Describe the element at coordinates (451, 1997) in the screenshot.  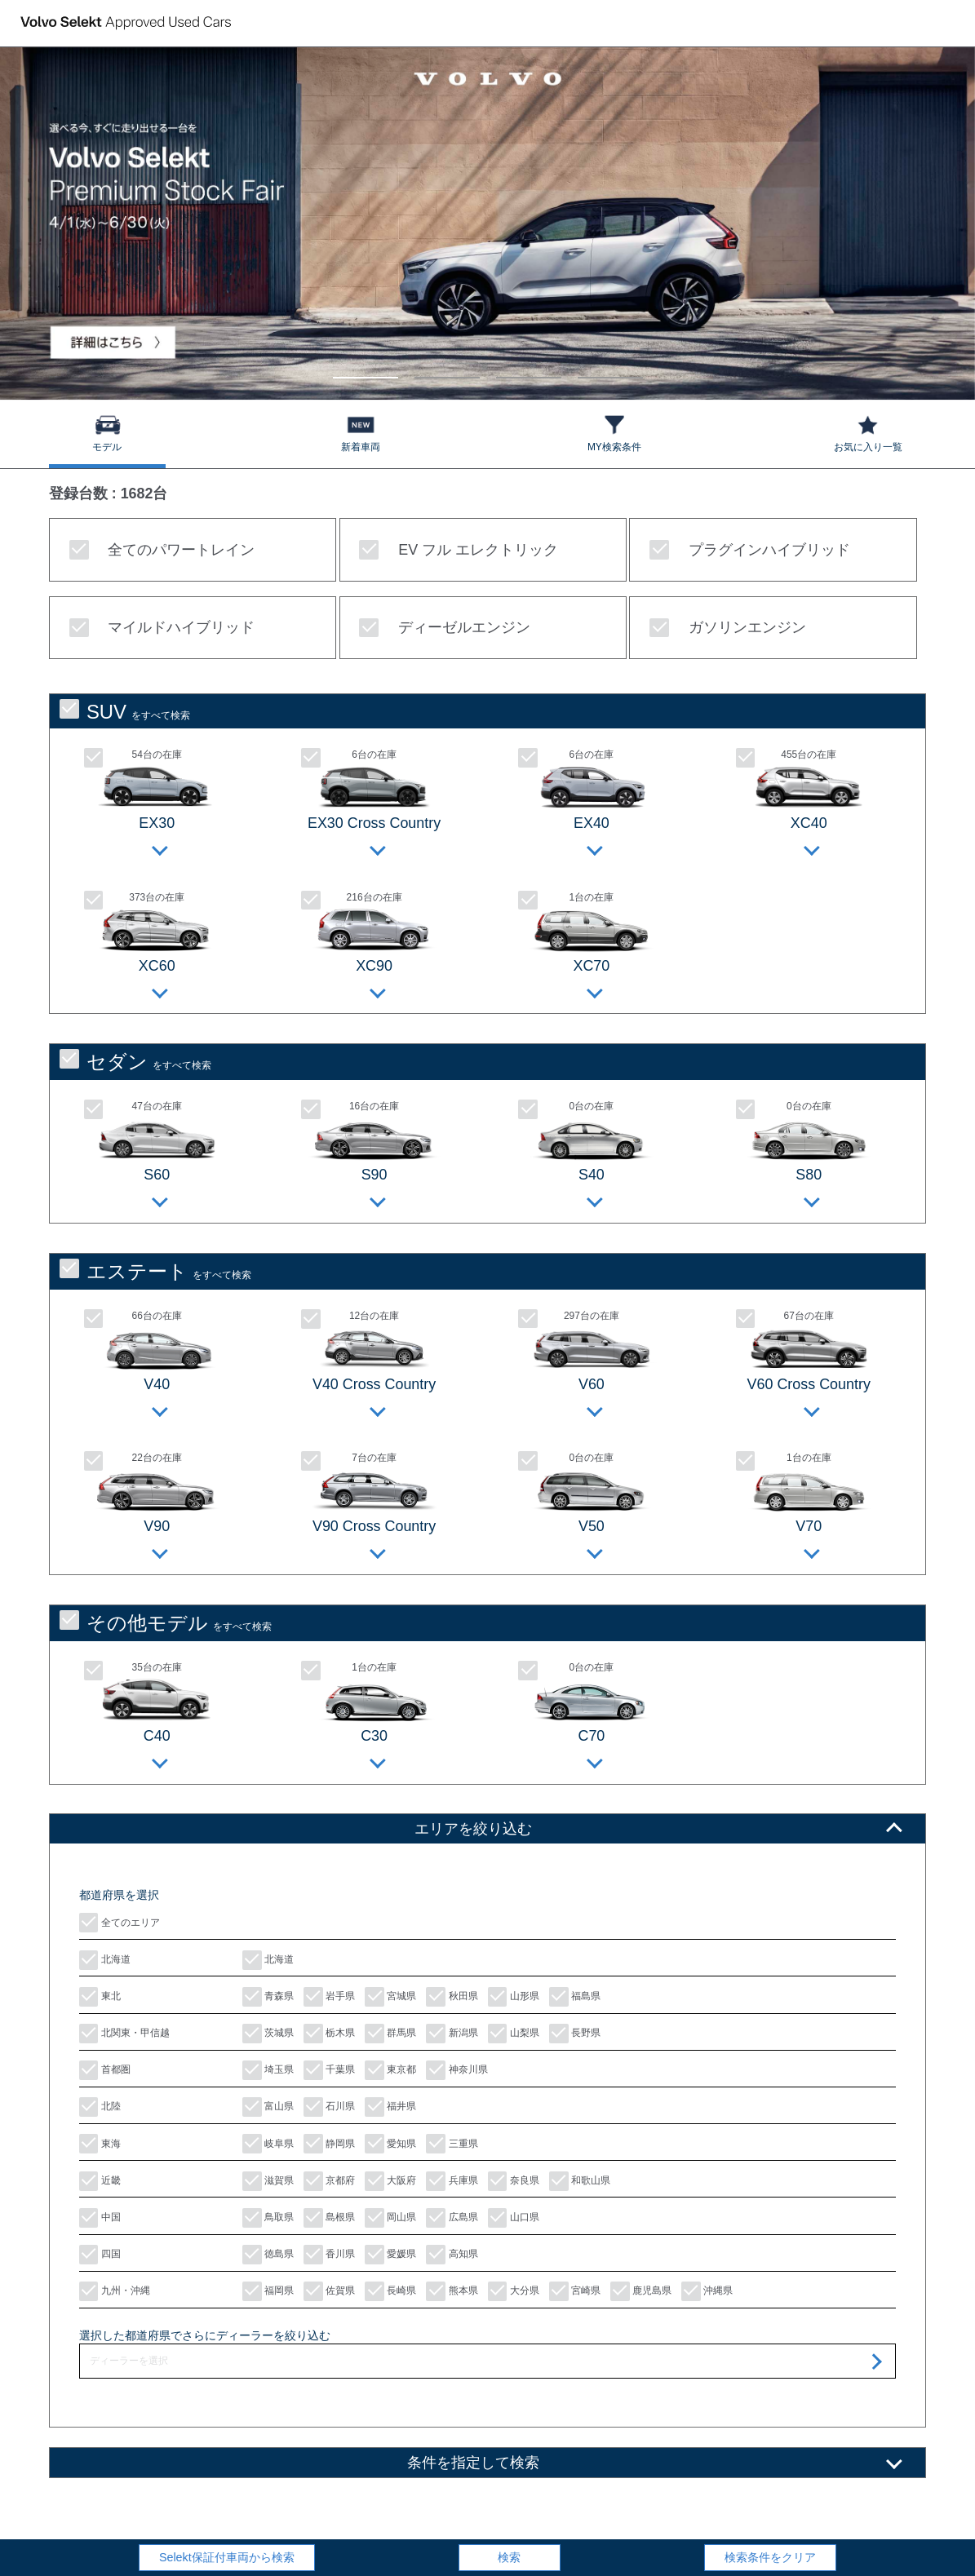
I see `秋田県` at that location.